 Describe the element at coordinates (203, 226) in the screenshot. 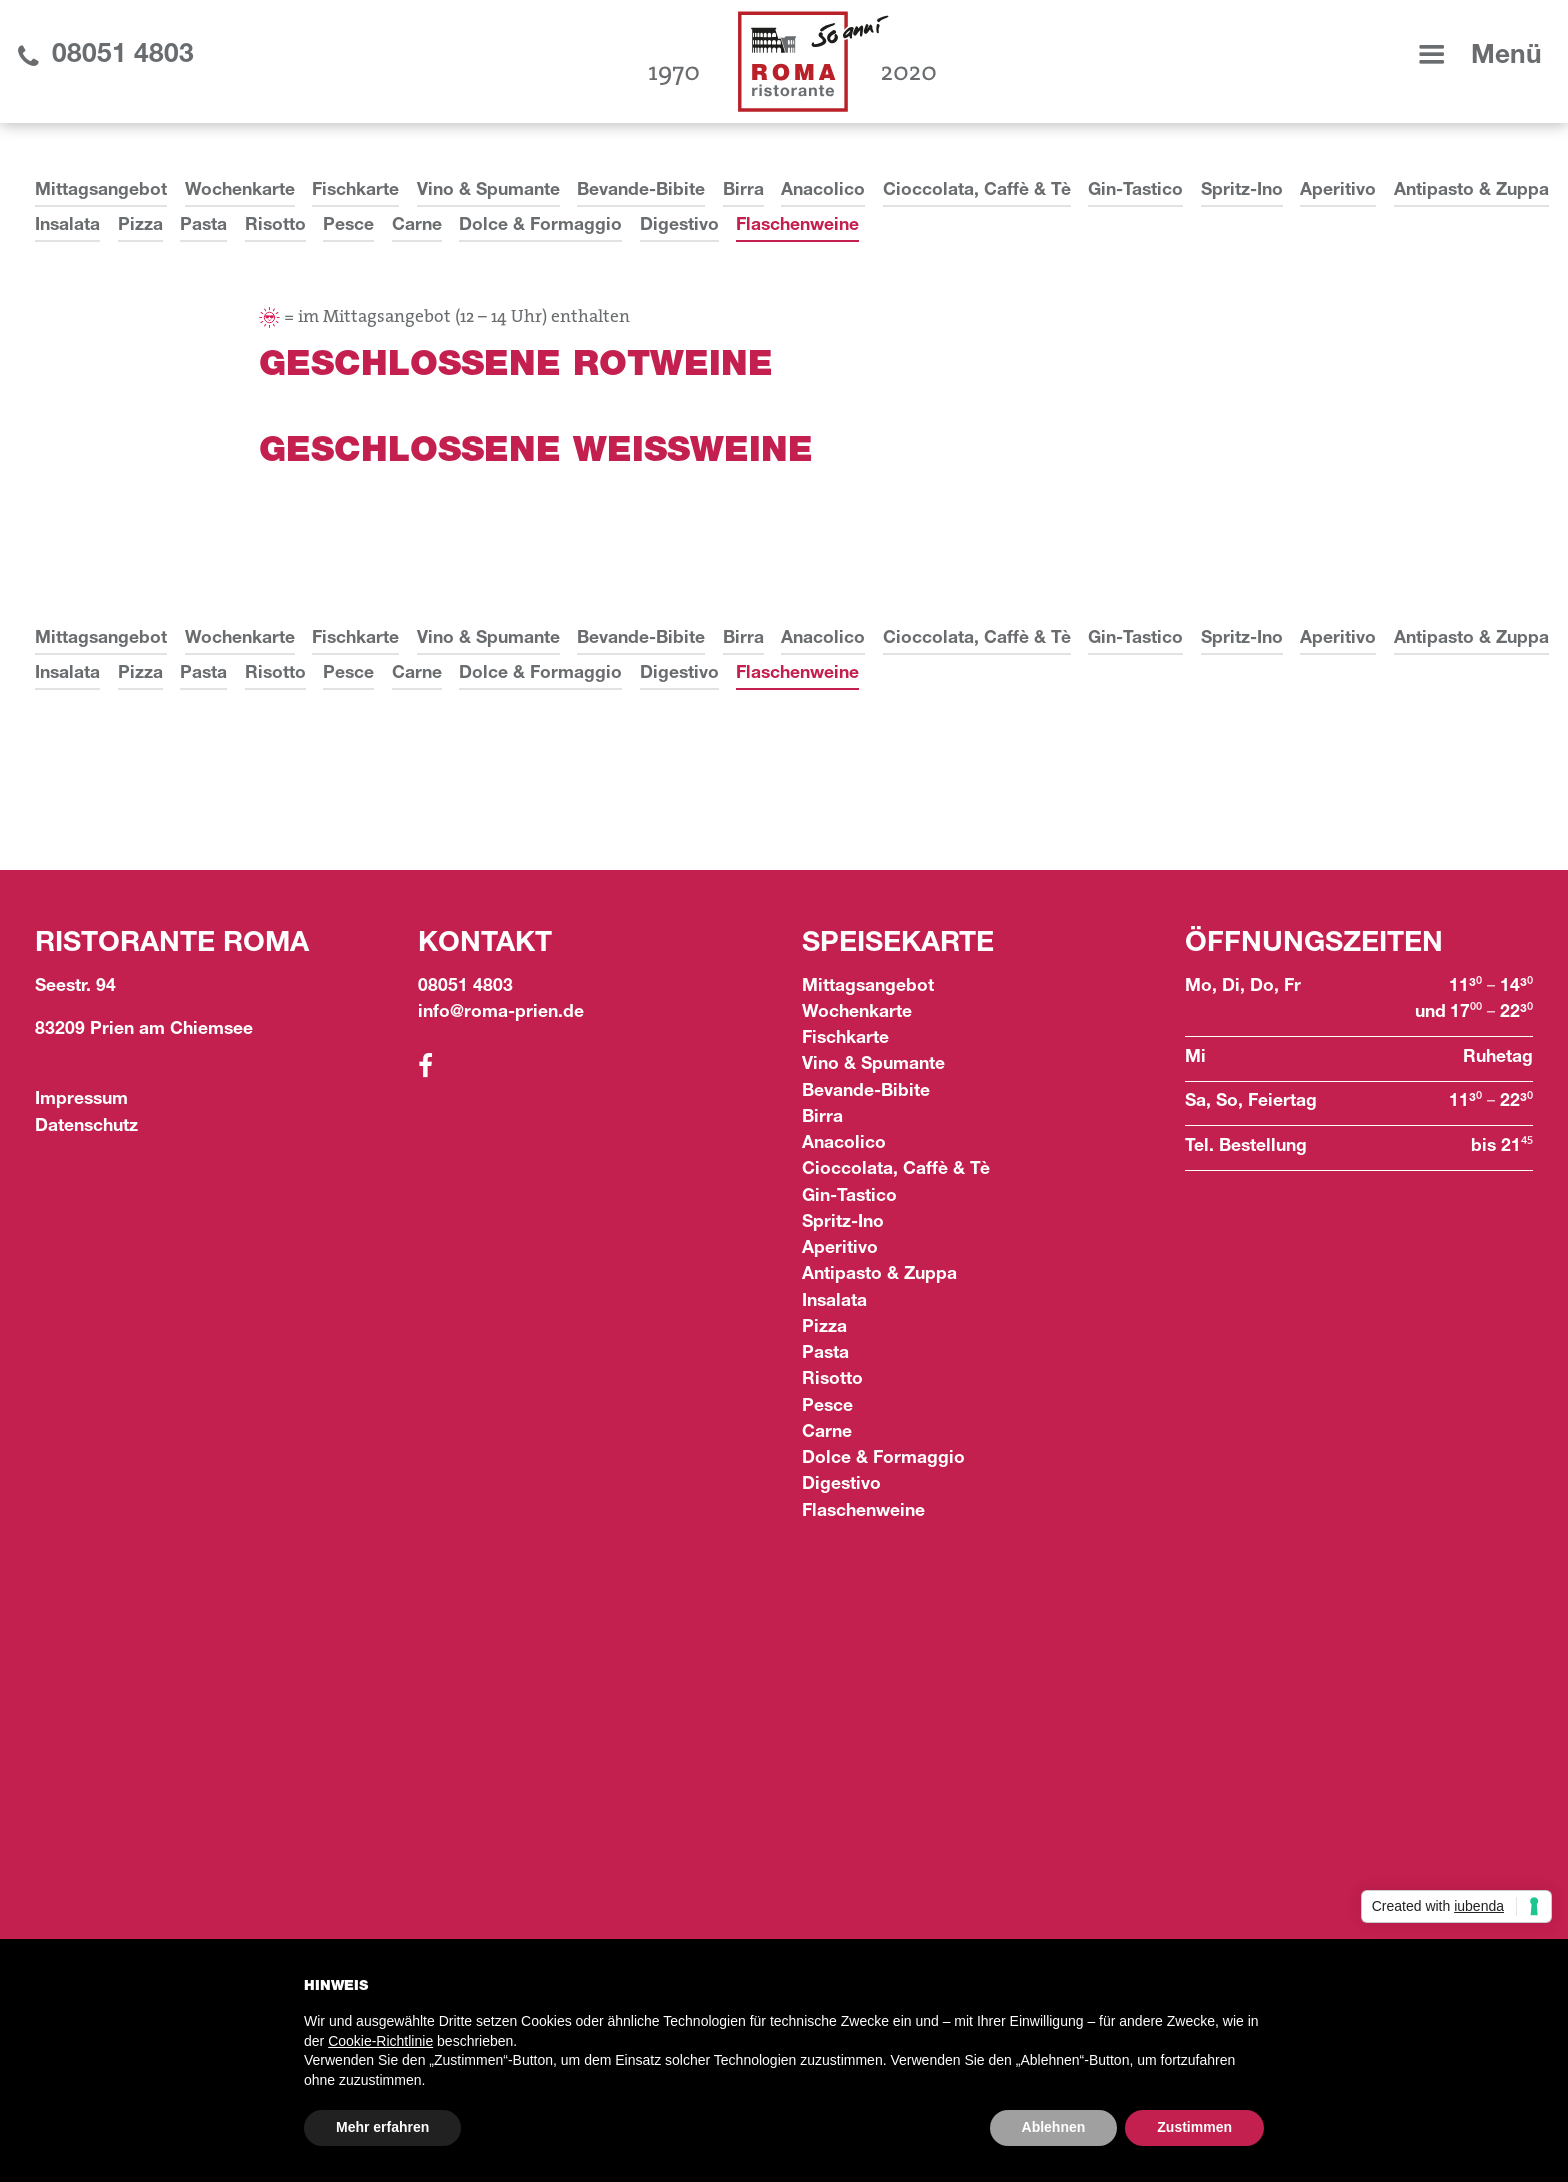

I see `Pasta` at that location.